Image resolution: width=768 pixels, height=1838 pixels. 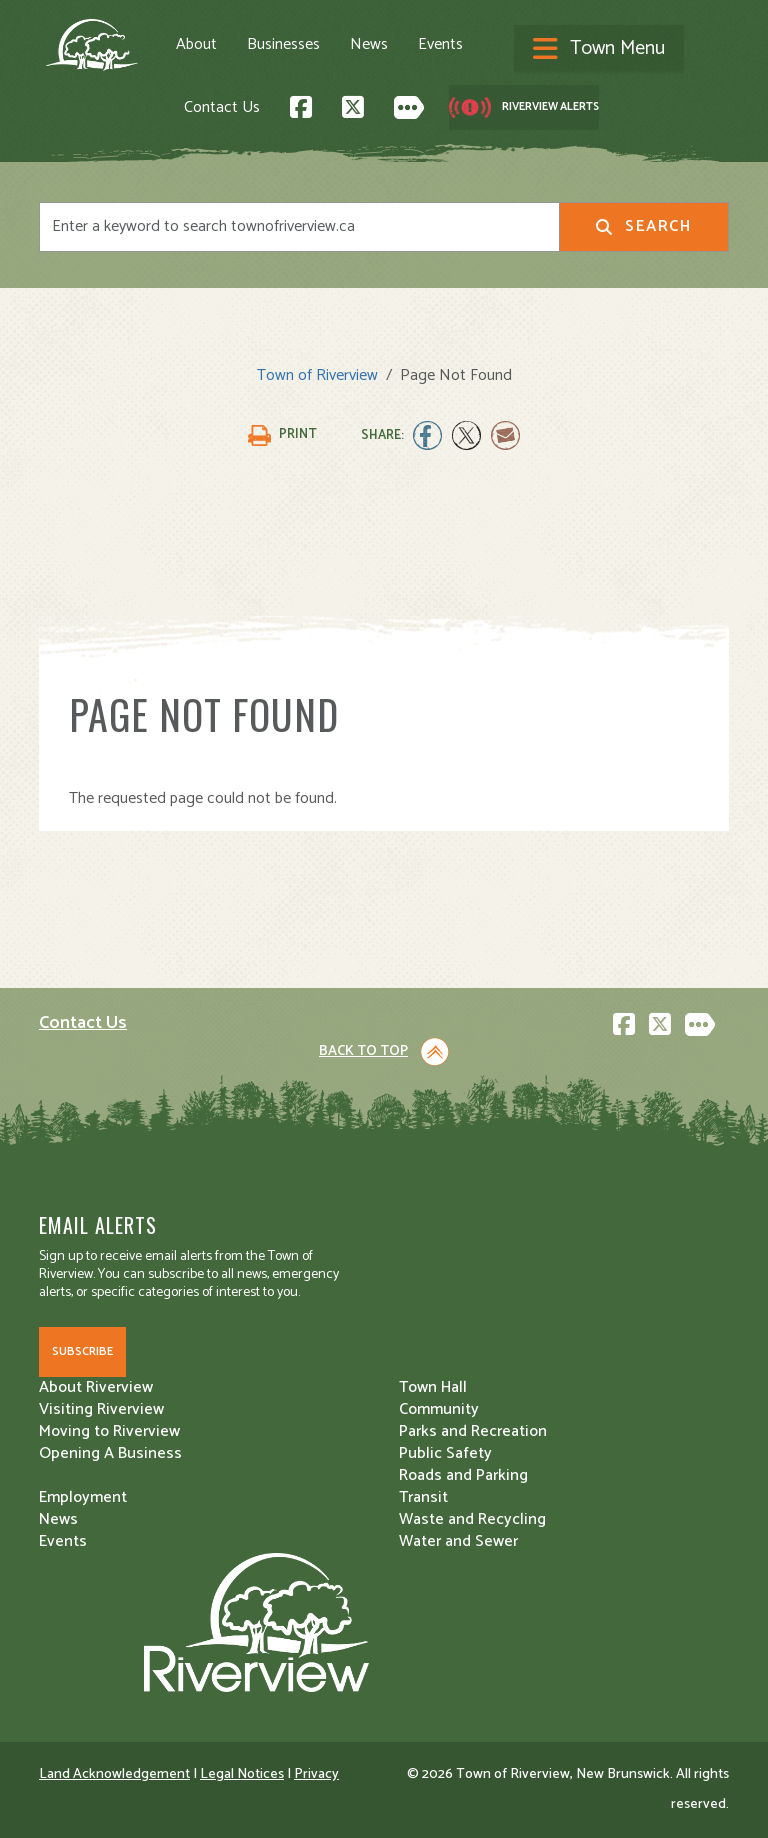 I want to click on Community, so click(x=439, y=1409).